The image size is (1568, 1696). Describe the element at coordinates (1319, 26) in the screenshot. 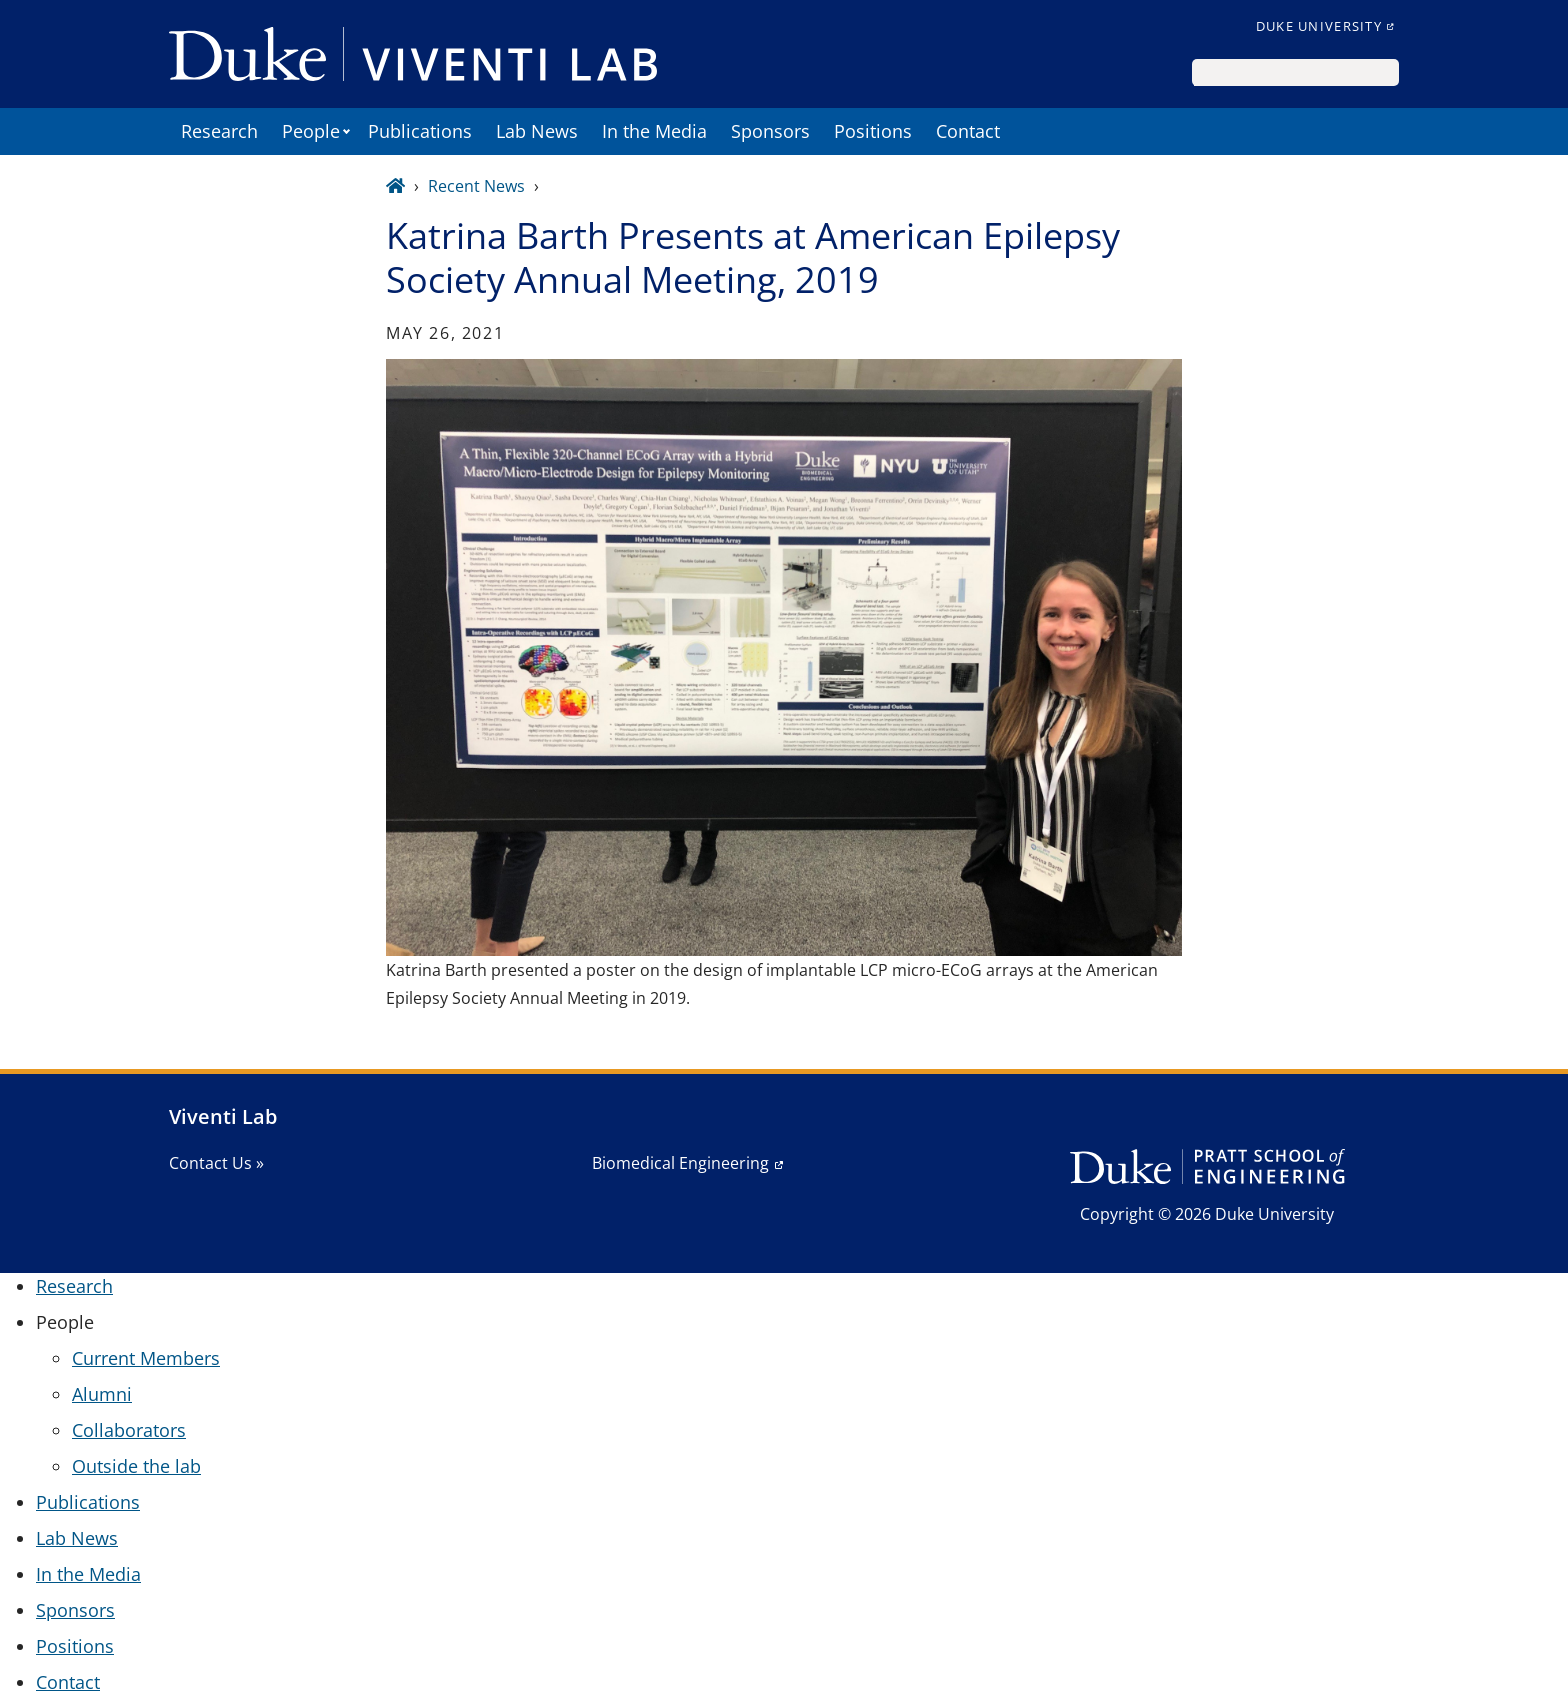

I see `Duke University` at that location.